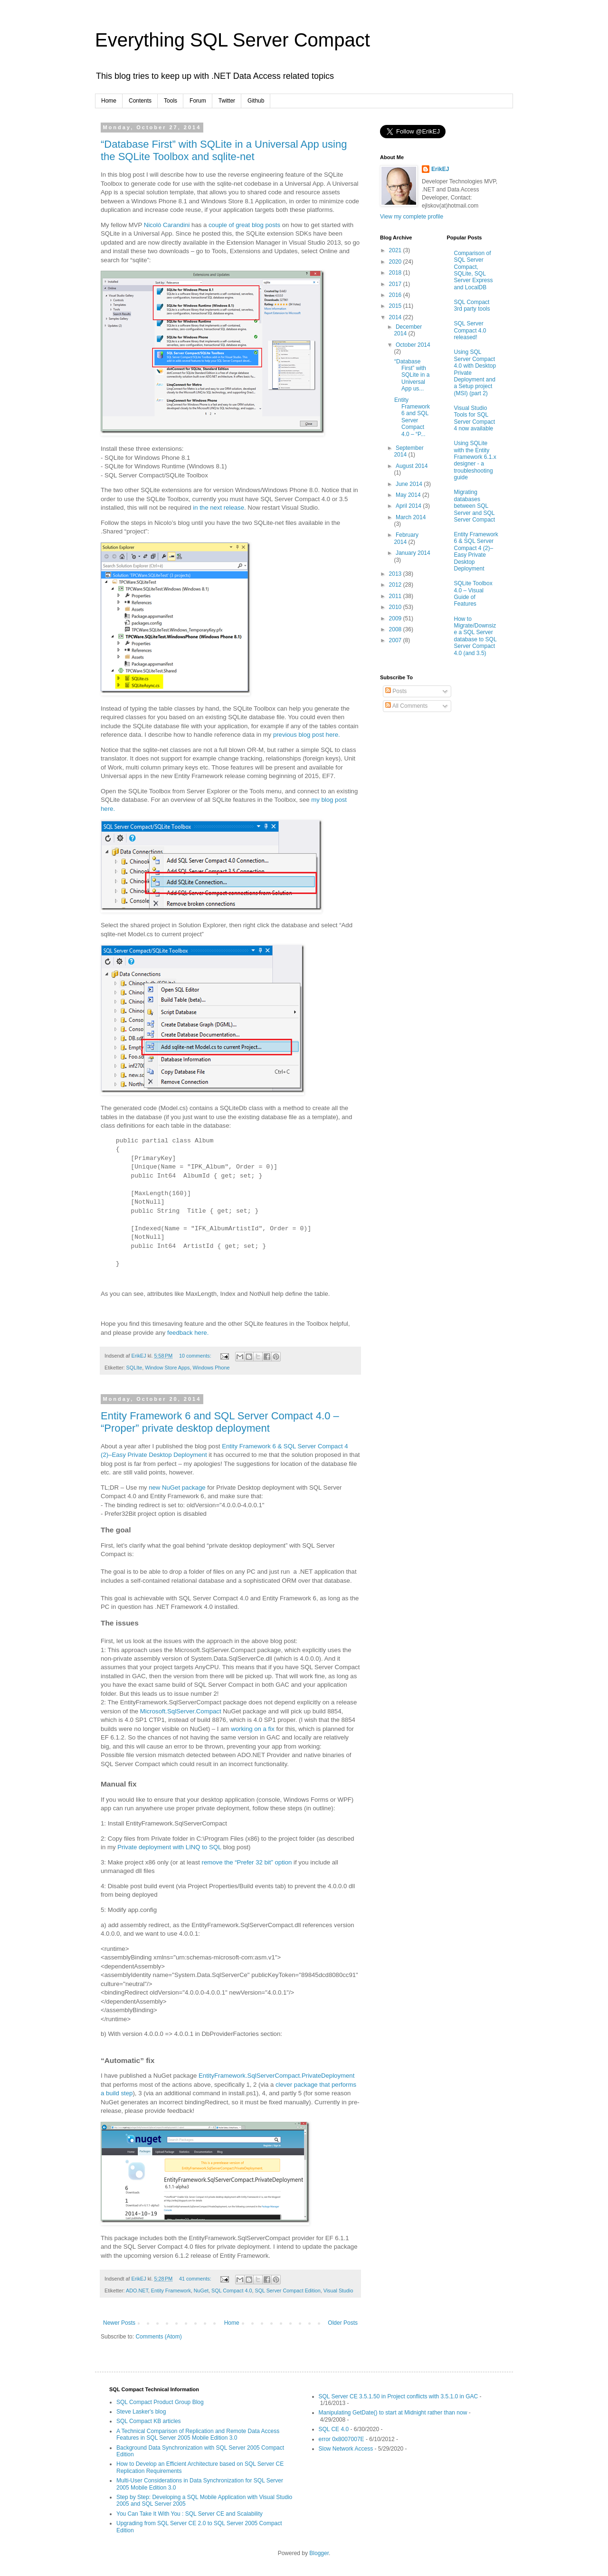  What do you see at coordinates (396, 691) in the screenshot?
I see `Posts` at bounding box center [396, 691].